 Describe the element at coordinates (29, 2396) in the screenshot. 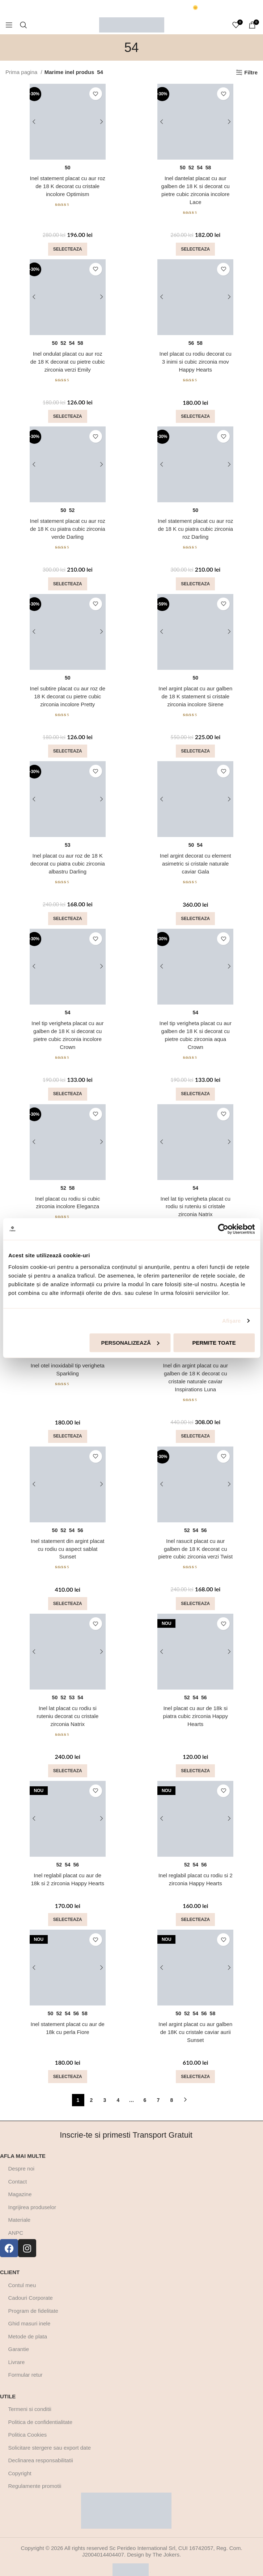

I see `Termeni si conditii` at that location.